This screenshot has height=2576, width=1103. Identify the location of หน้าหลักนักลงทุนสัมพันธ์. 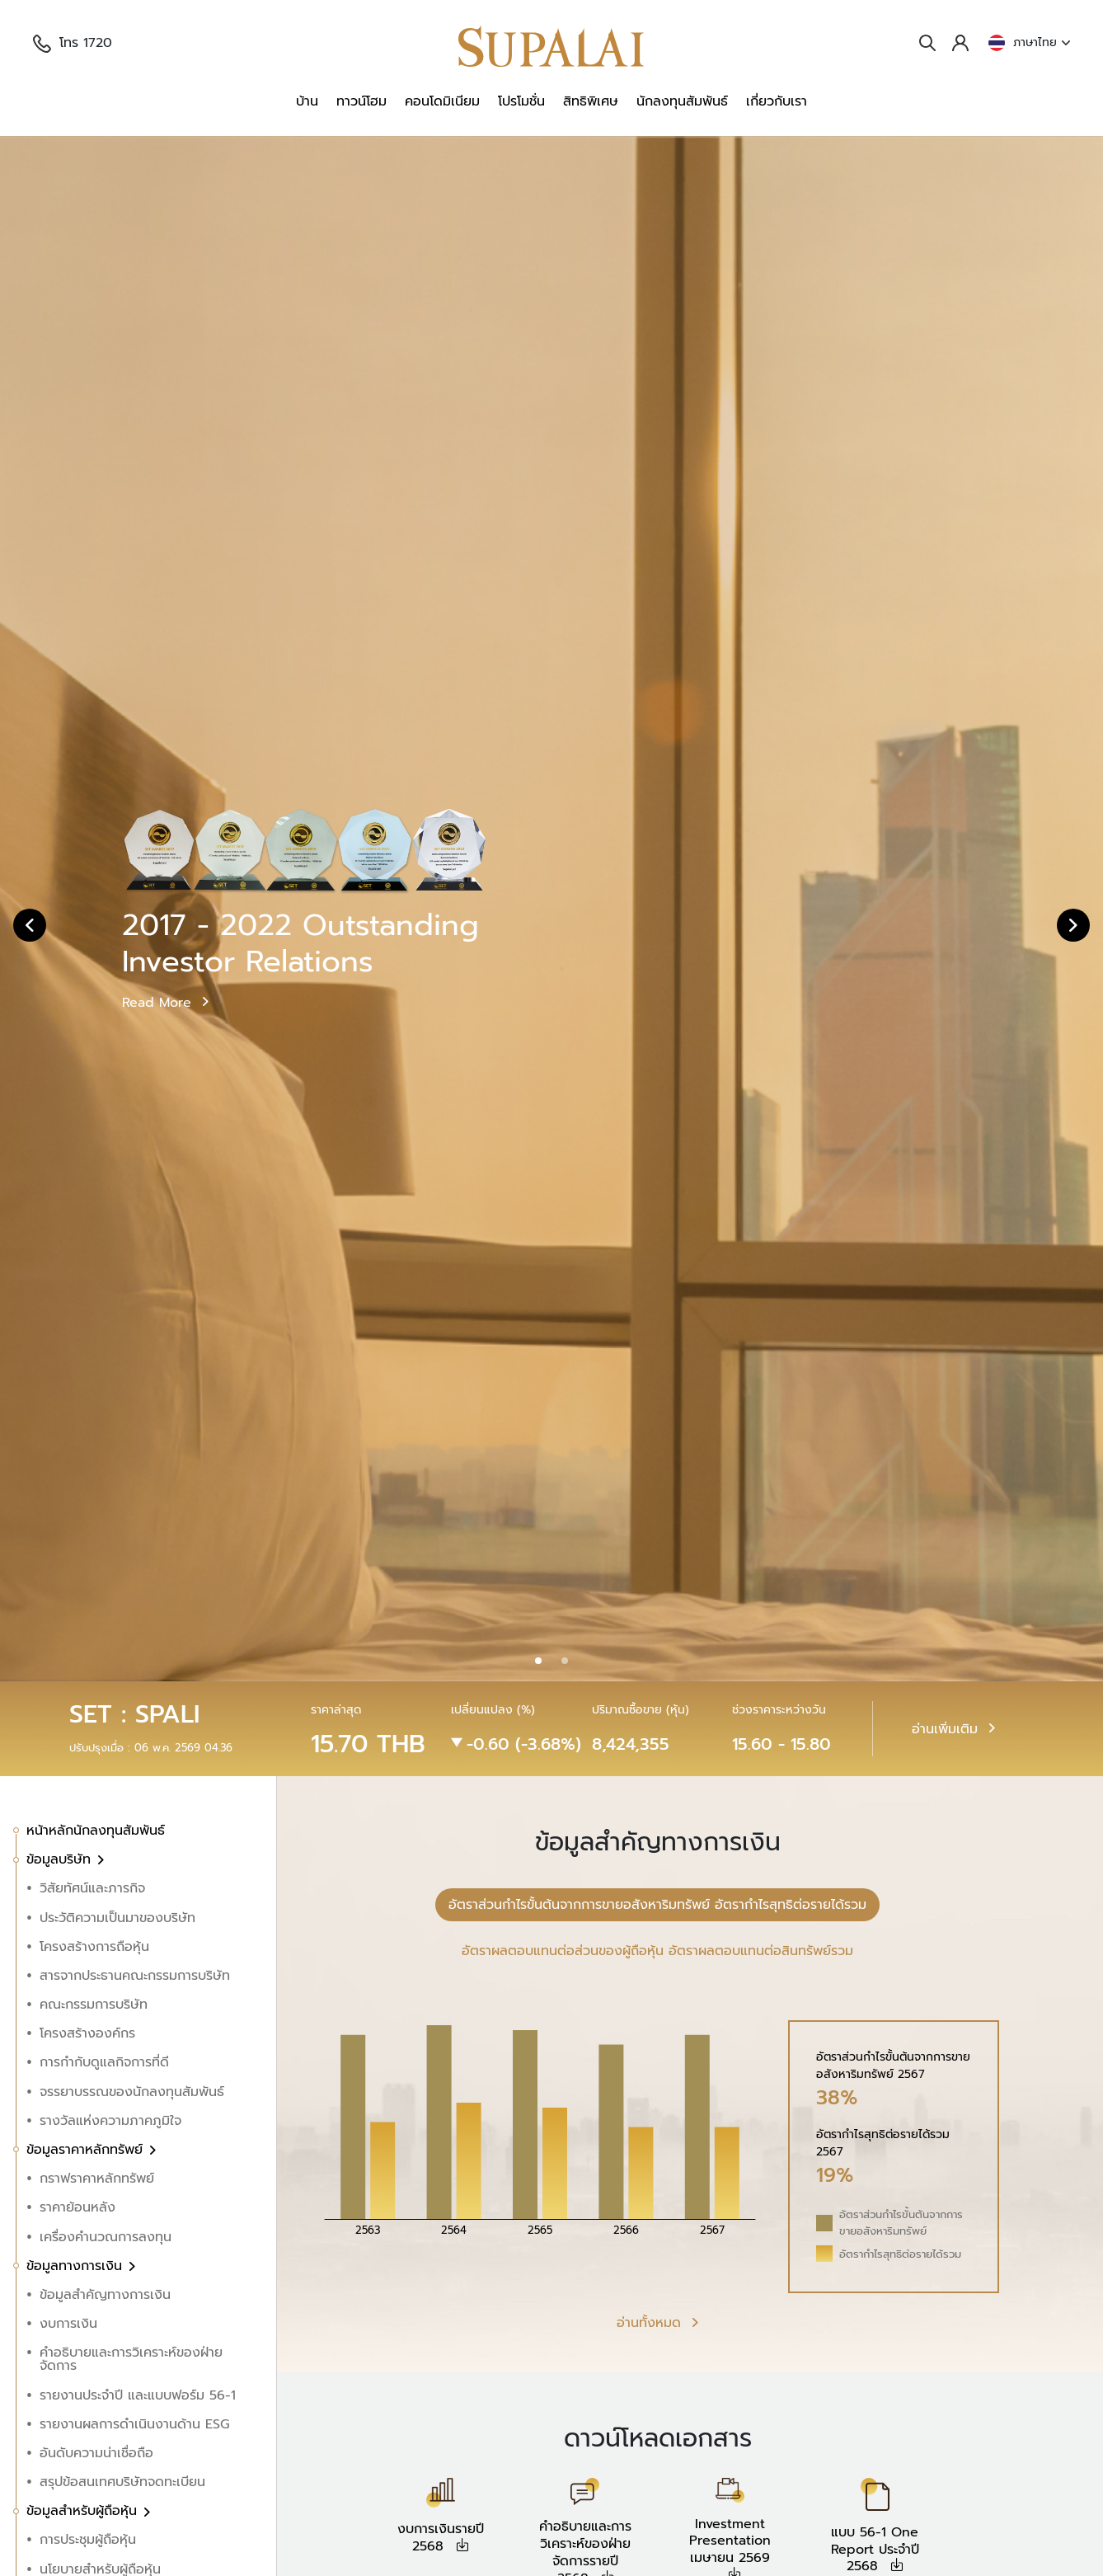
(95, 1830).